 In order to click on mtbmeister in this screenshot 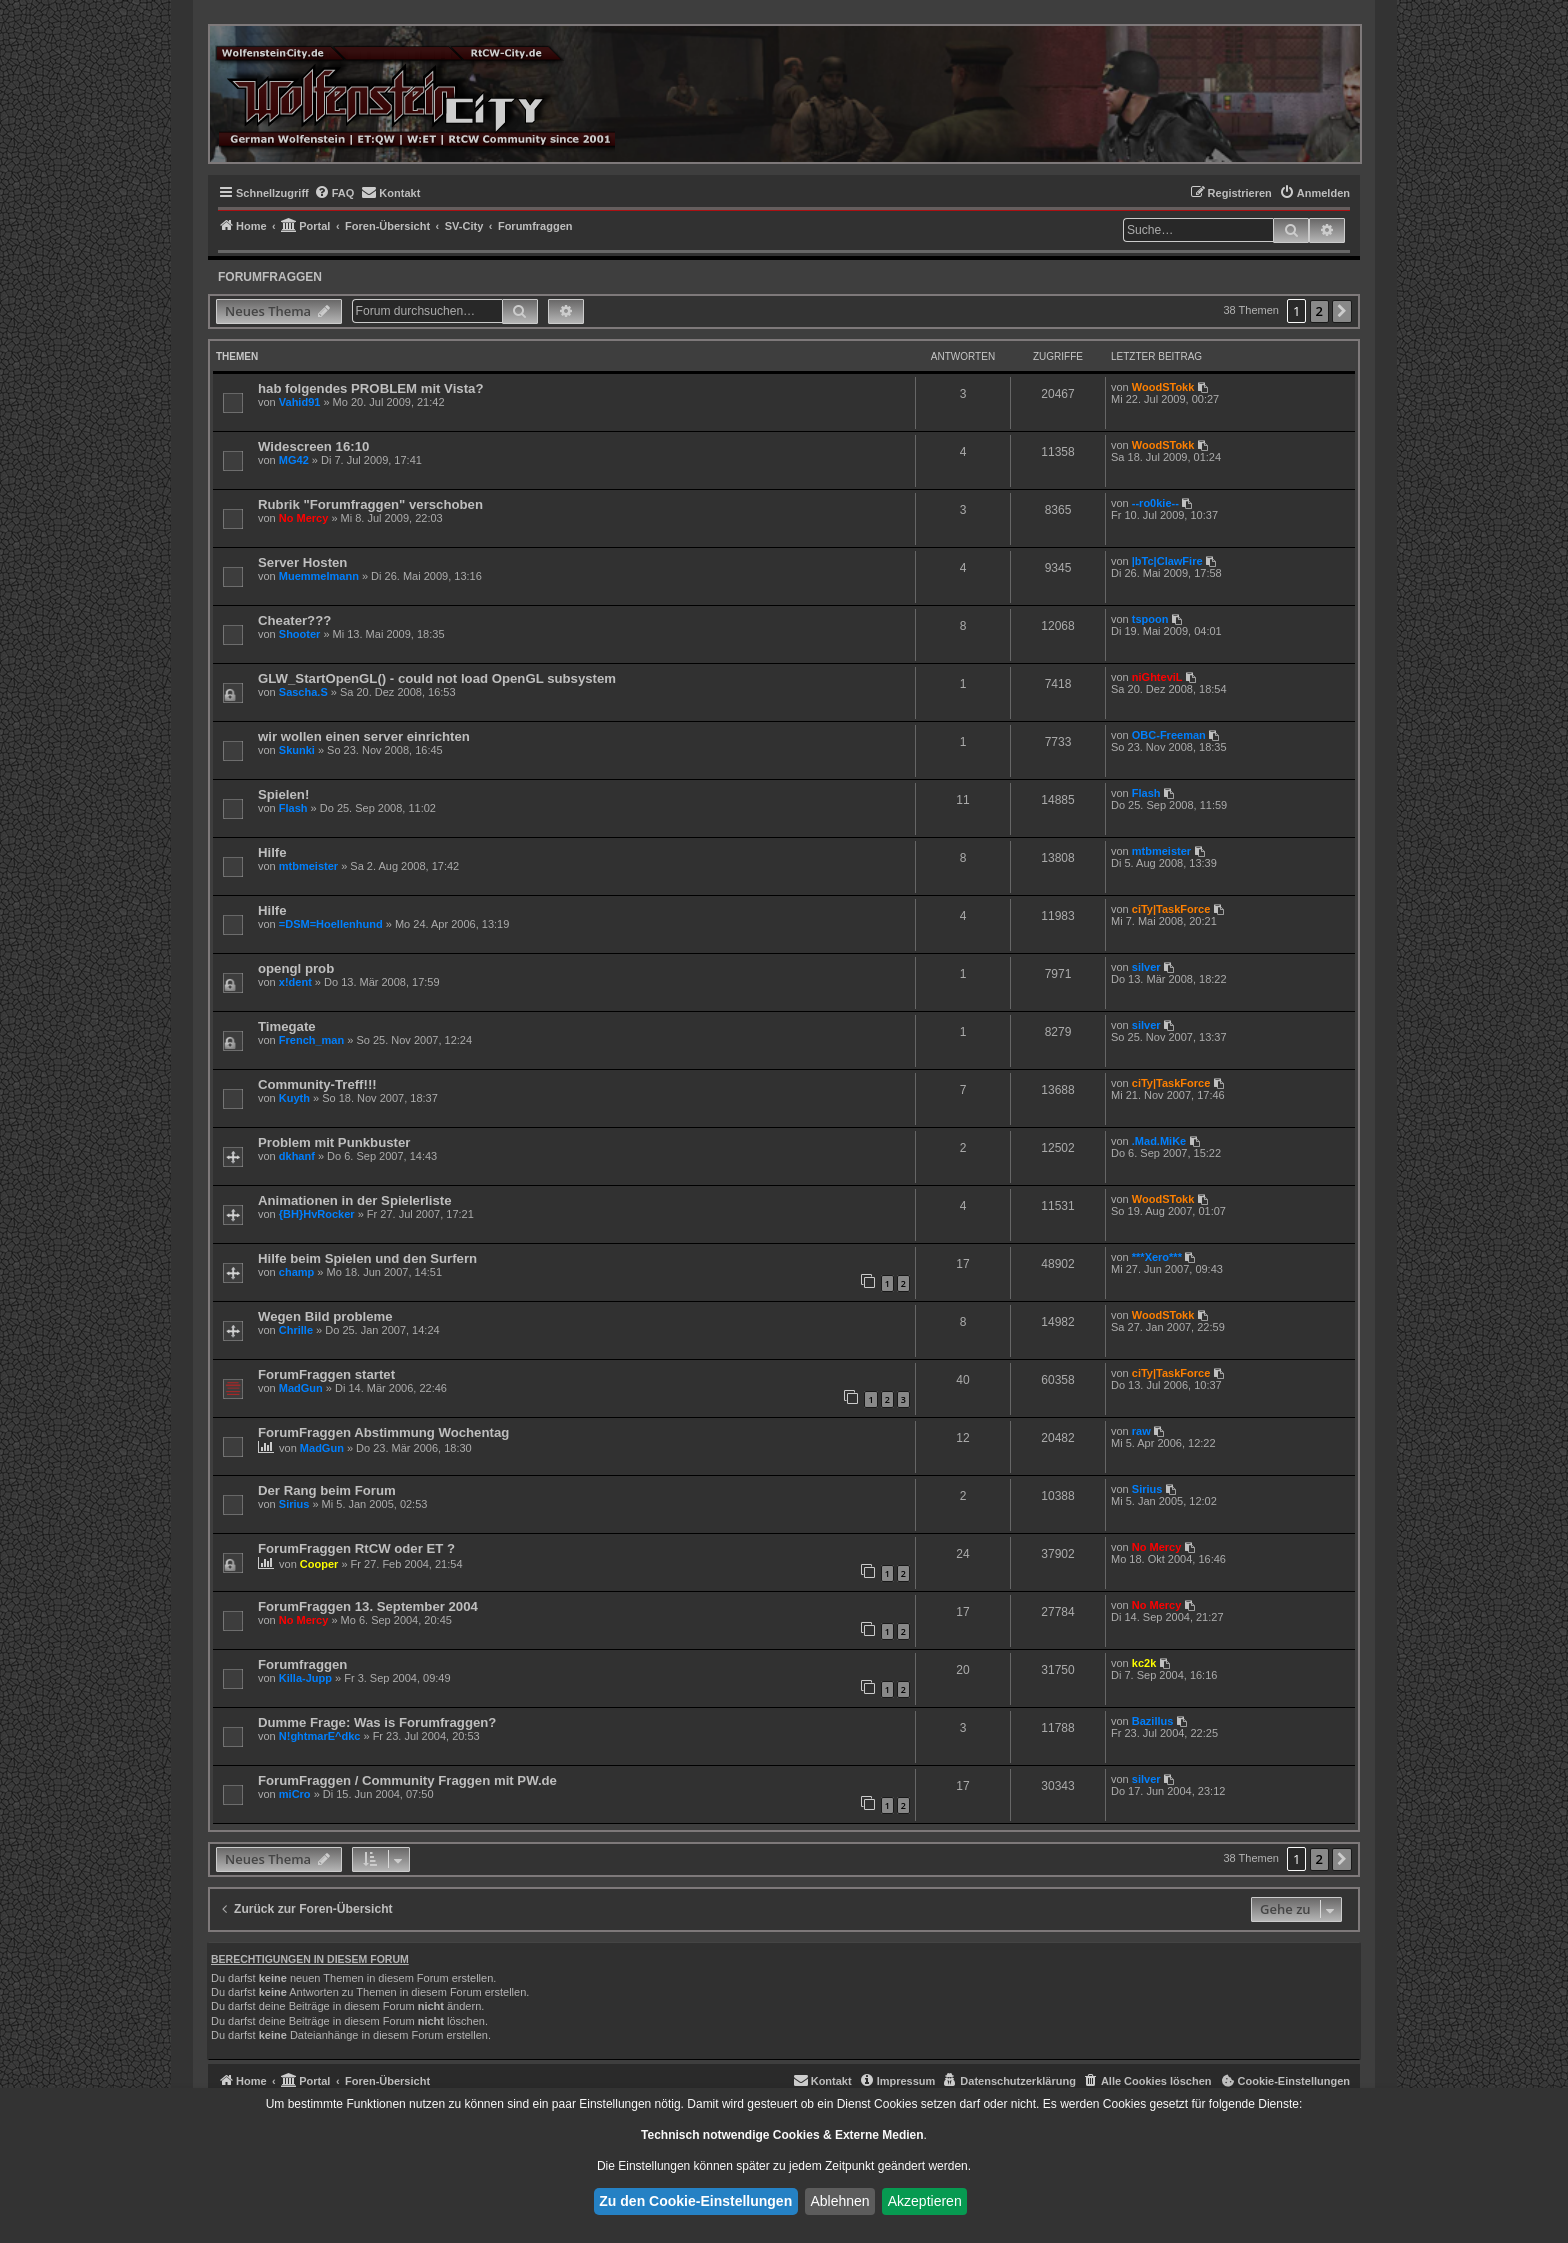, I will do `click(308, 866)`.